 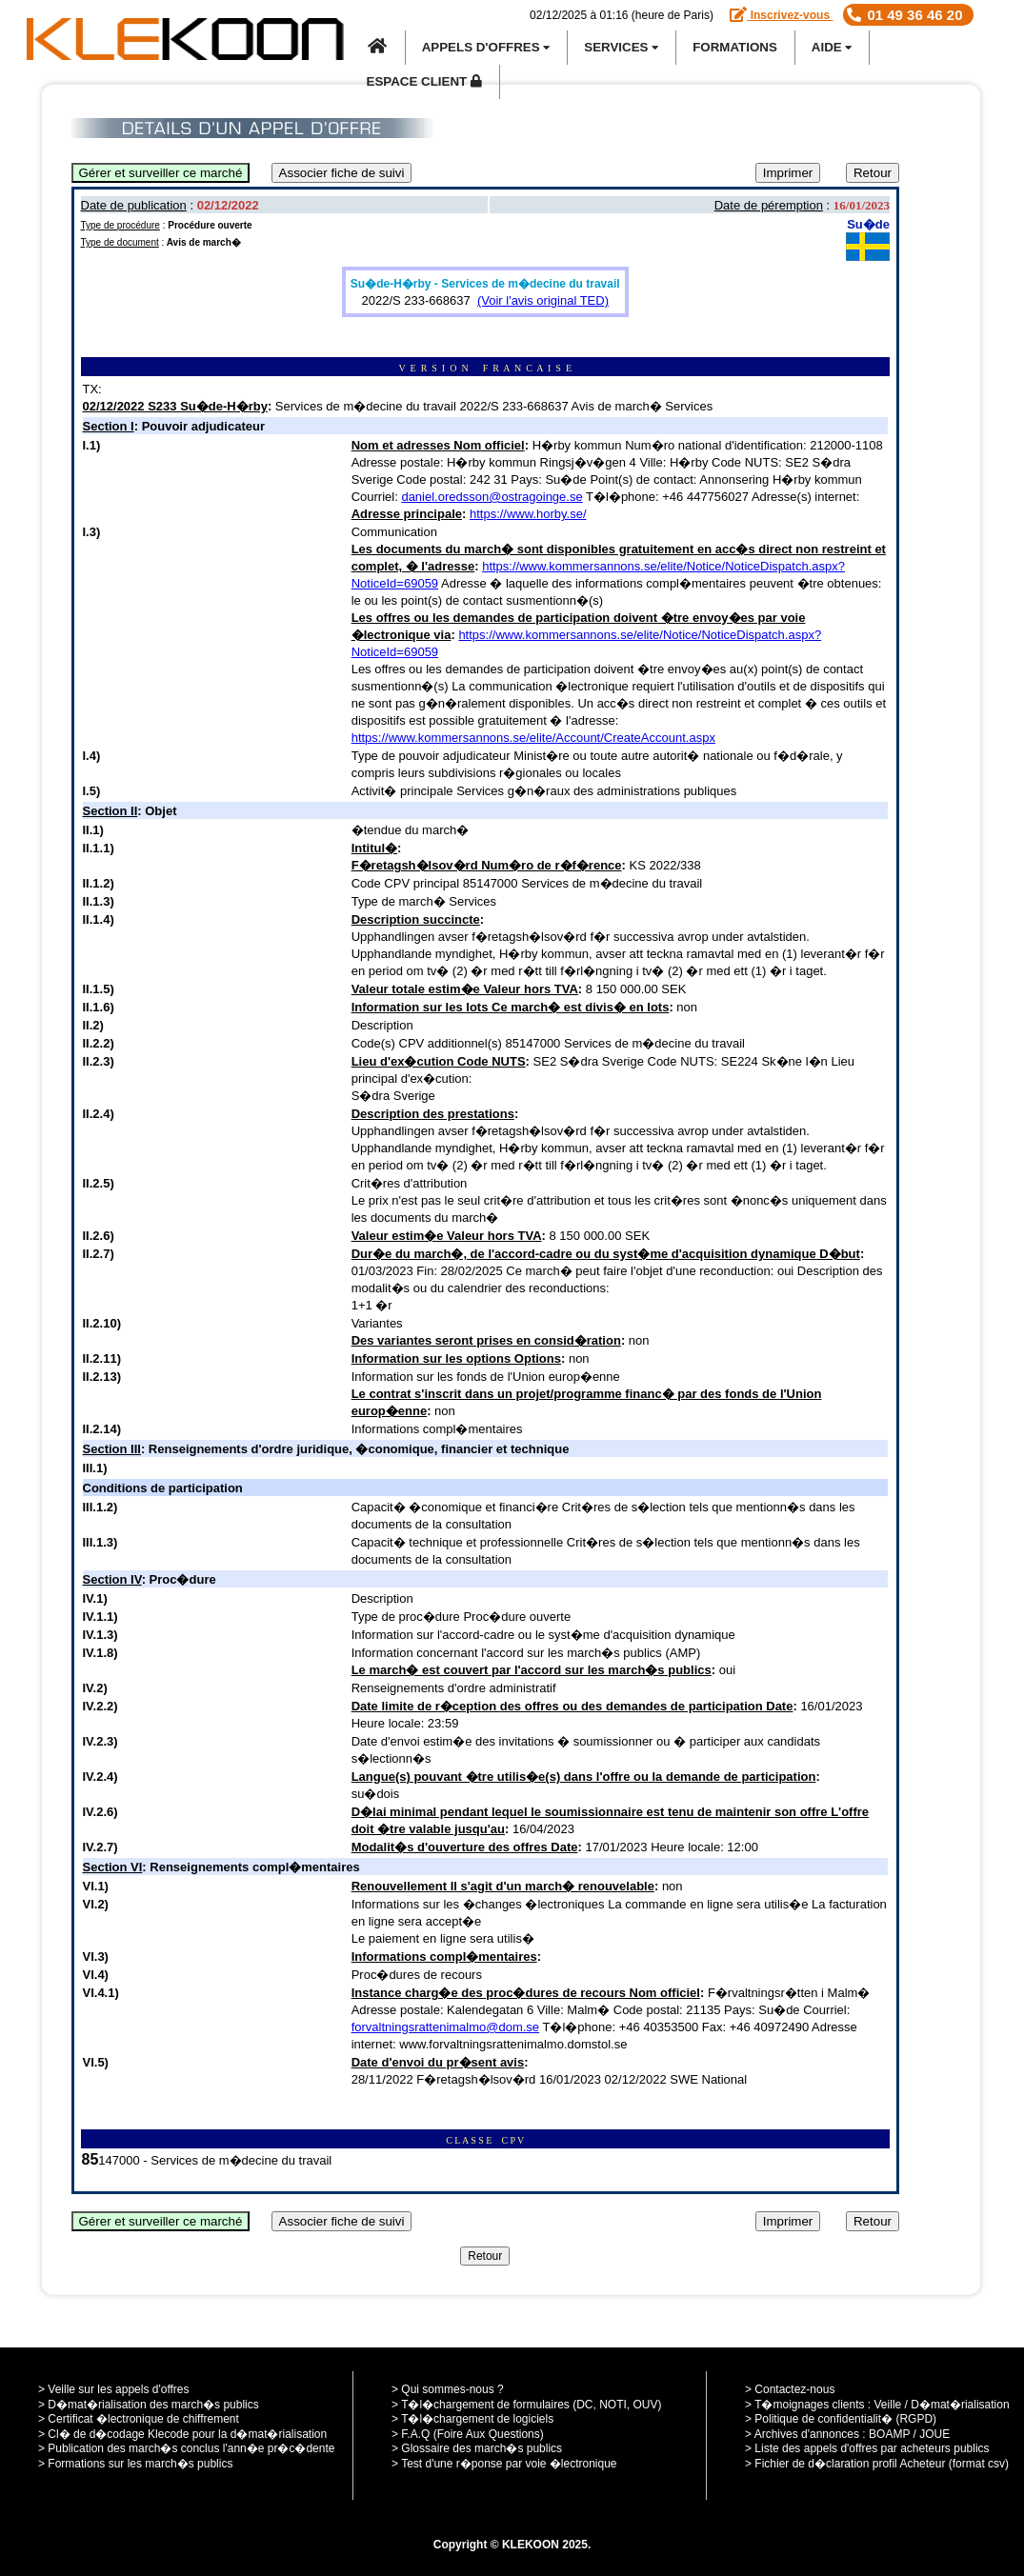 I want to click on Formations, so click(x=735, y=47).